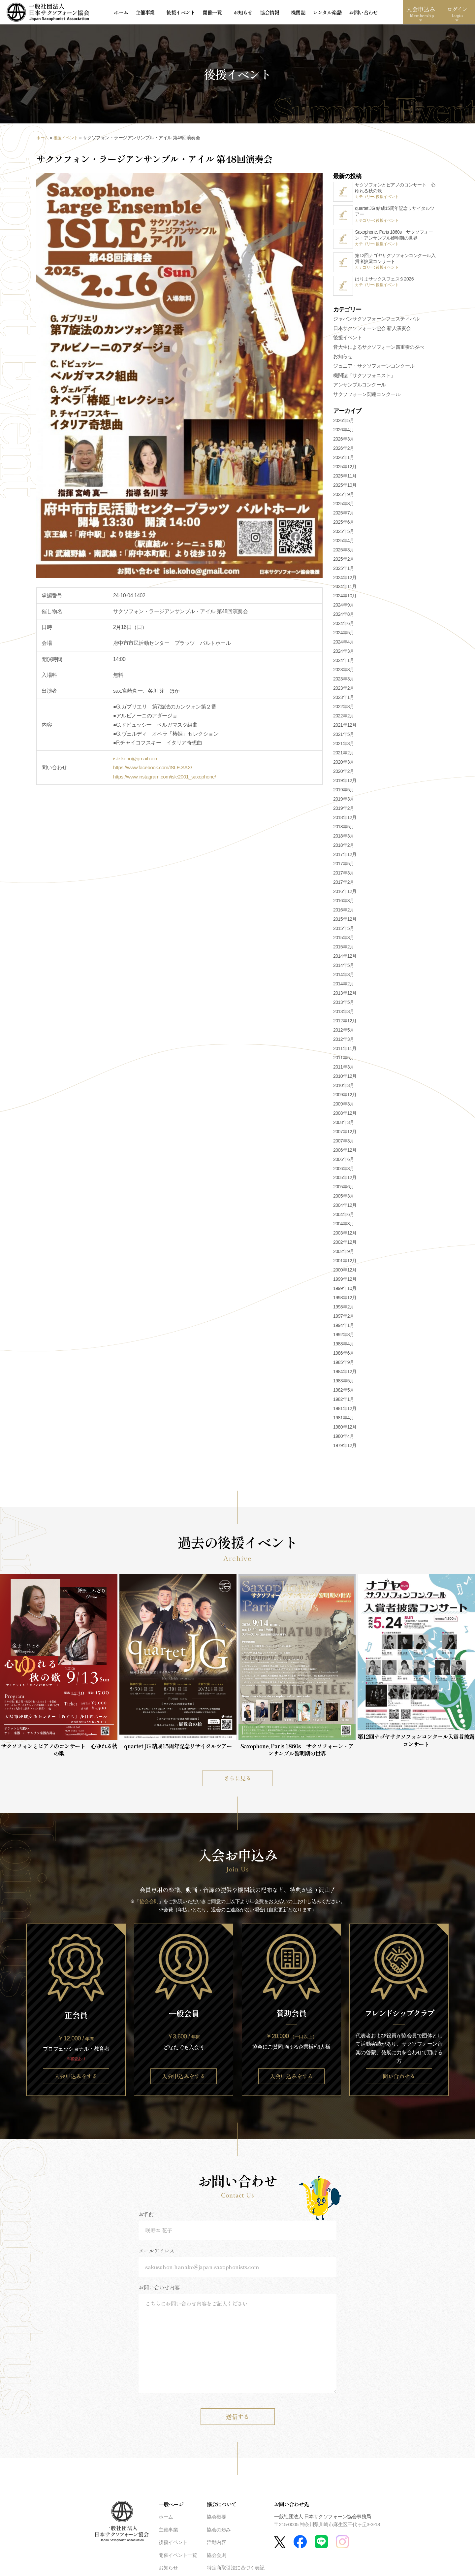 The image size is (475, 2576). I want to click on 2002年12月, so click(345, 1245).